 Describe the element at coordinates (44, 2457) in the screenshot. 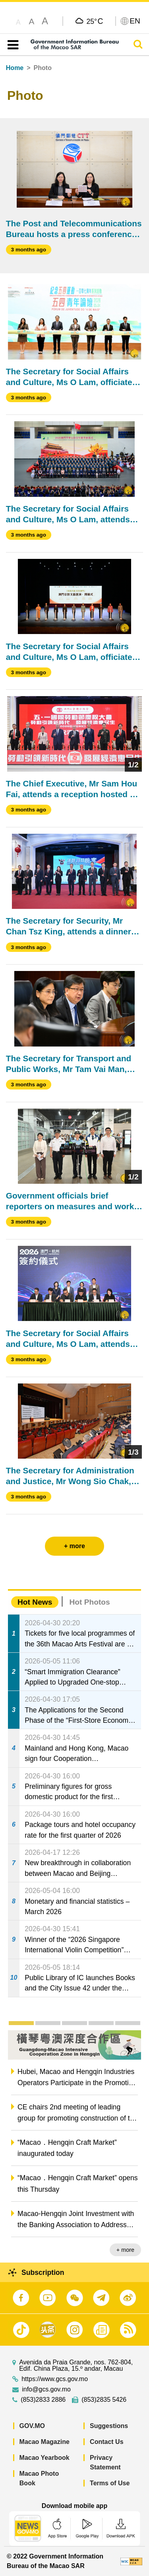

I see `Macao Yearbook` at that location.